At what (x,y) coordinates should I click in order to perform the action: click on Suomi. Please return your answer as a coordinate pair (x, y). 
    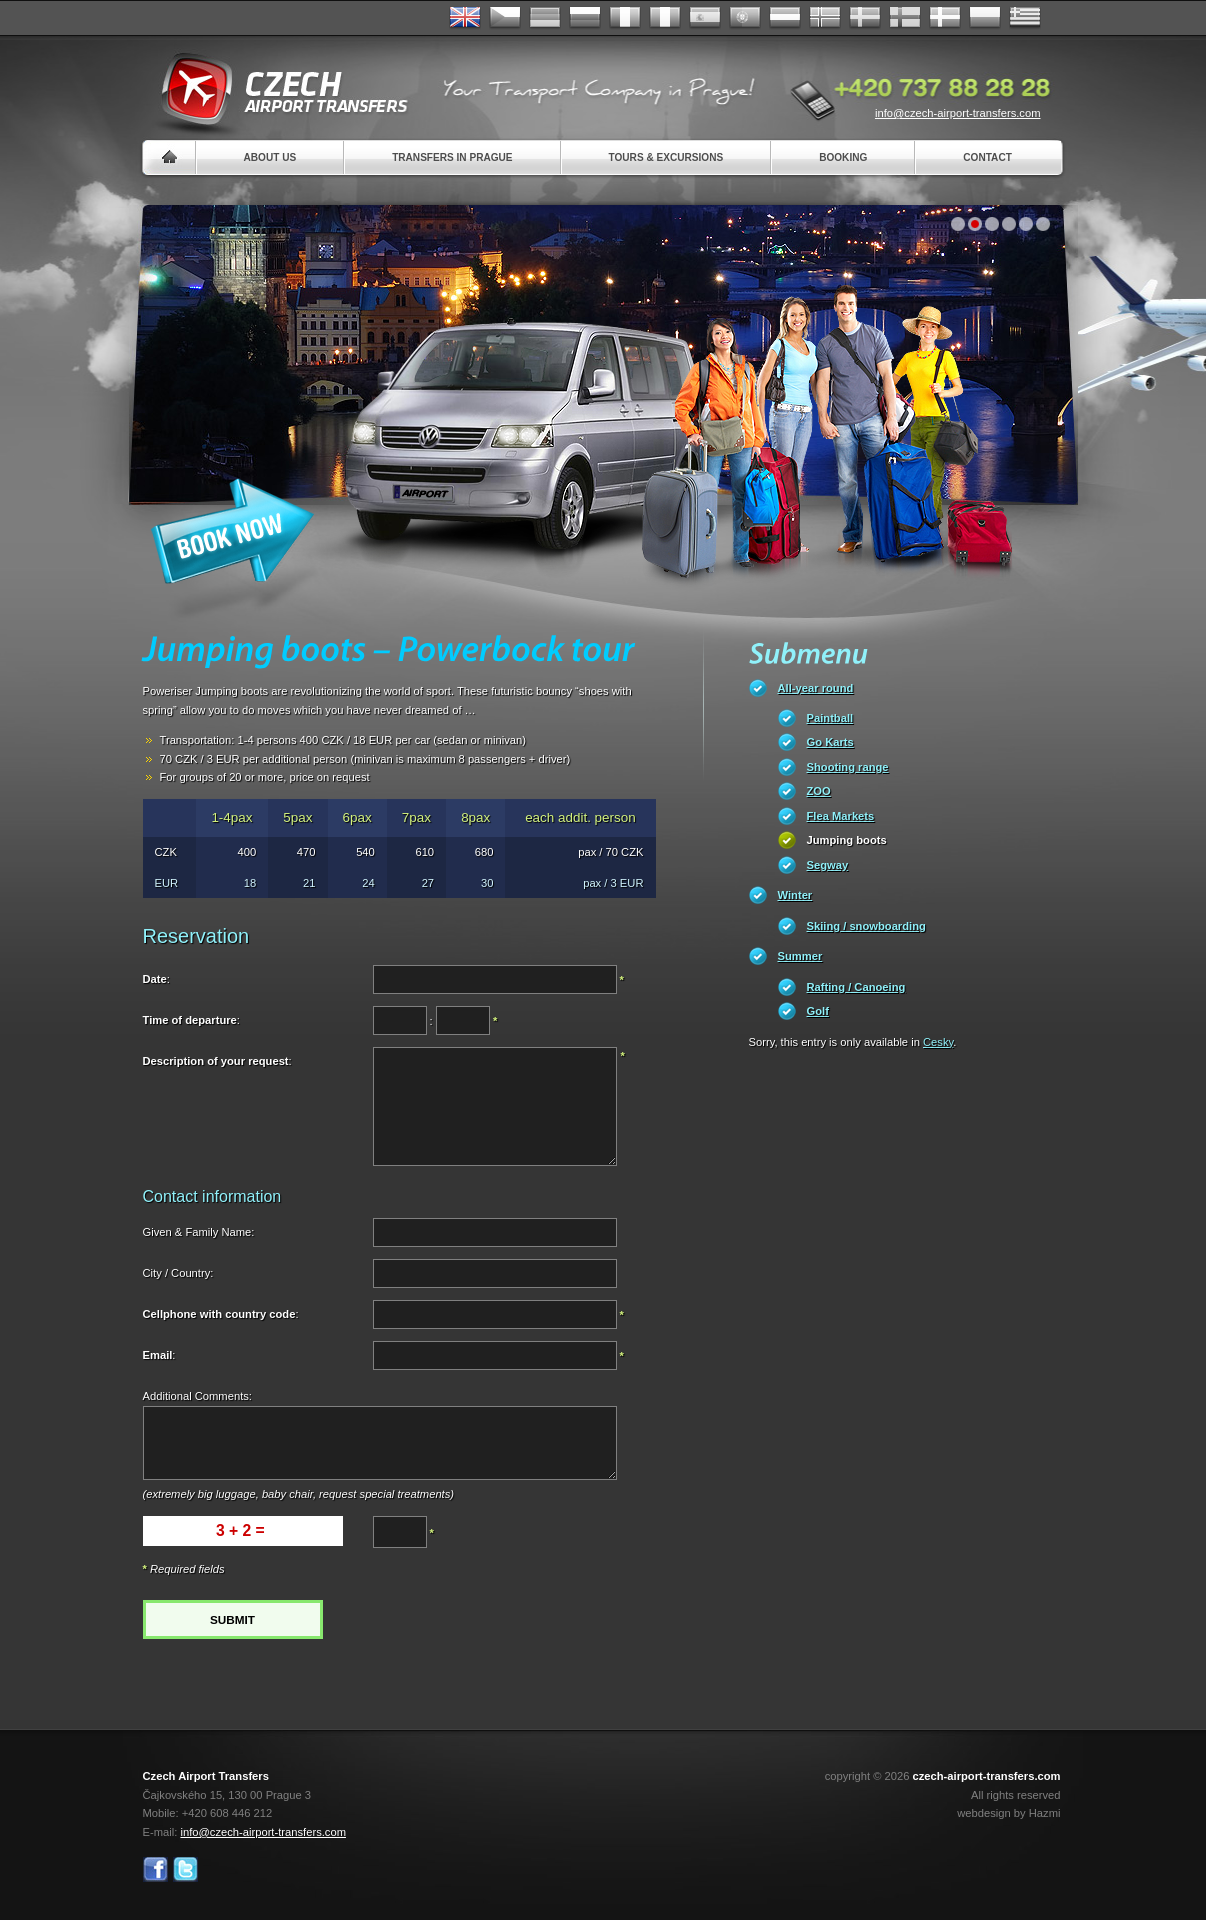
    Looking at the image, I should click on (905, 18).